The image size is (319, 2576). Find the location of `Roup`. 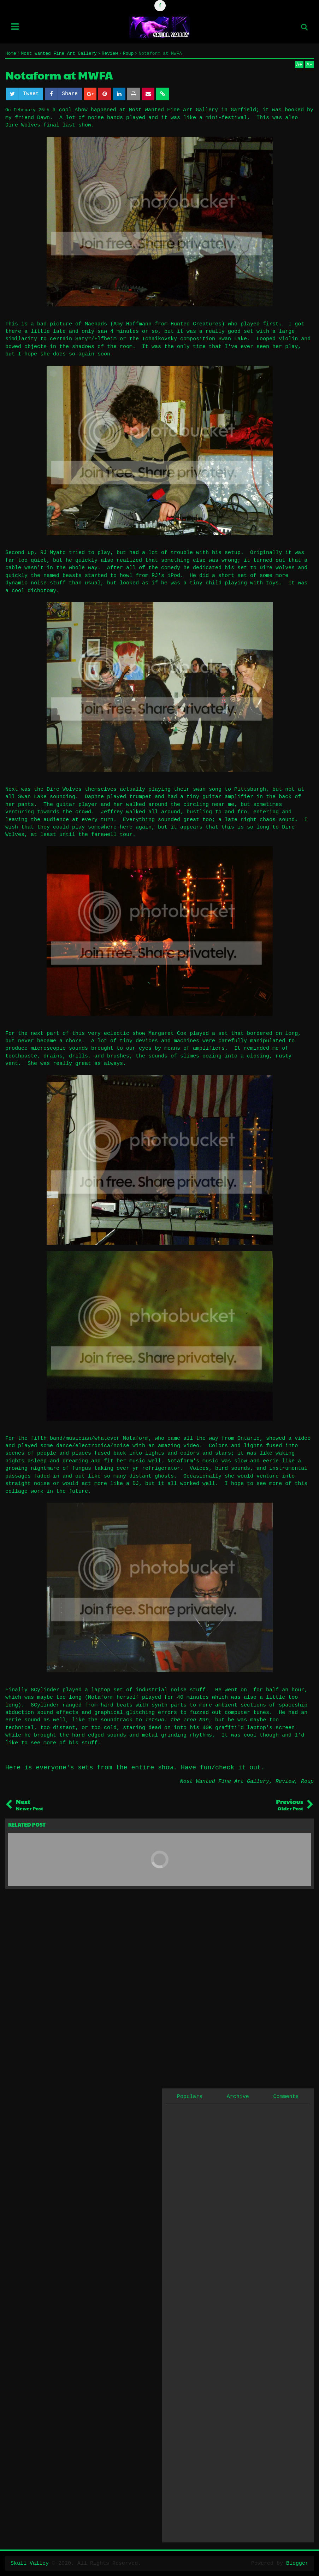

Roup is located at coordinates (307, 1782).